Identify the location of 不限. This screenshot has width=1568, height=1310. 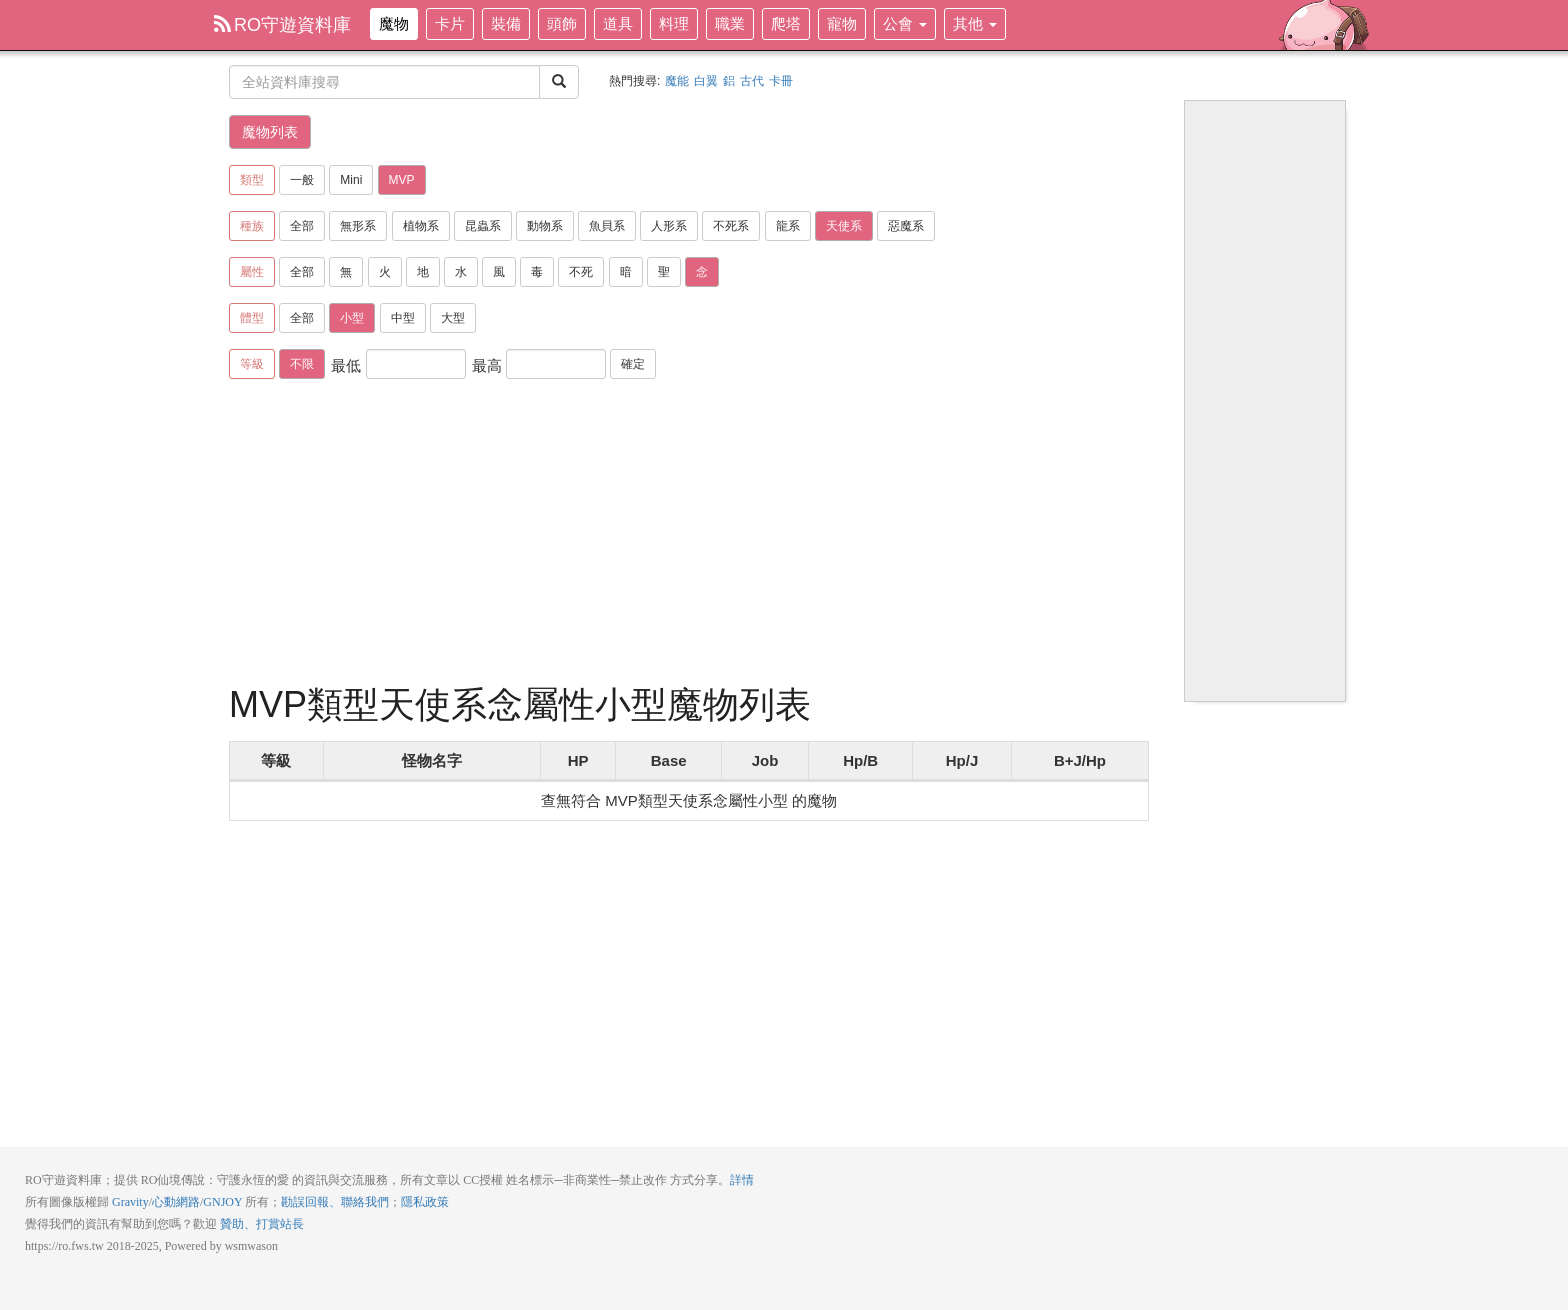
(302, 364).